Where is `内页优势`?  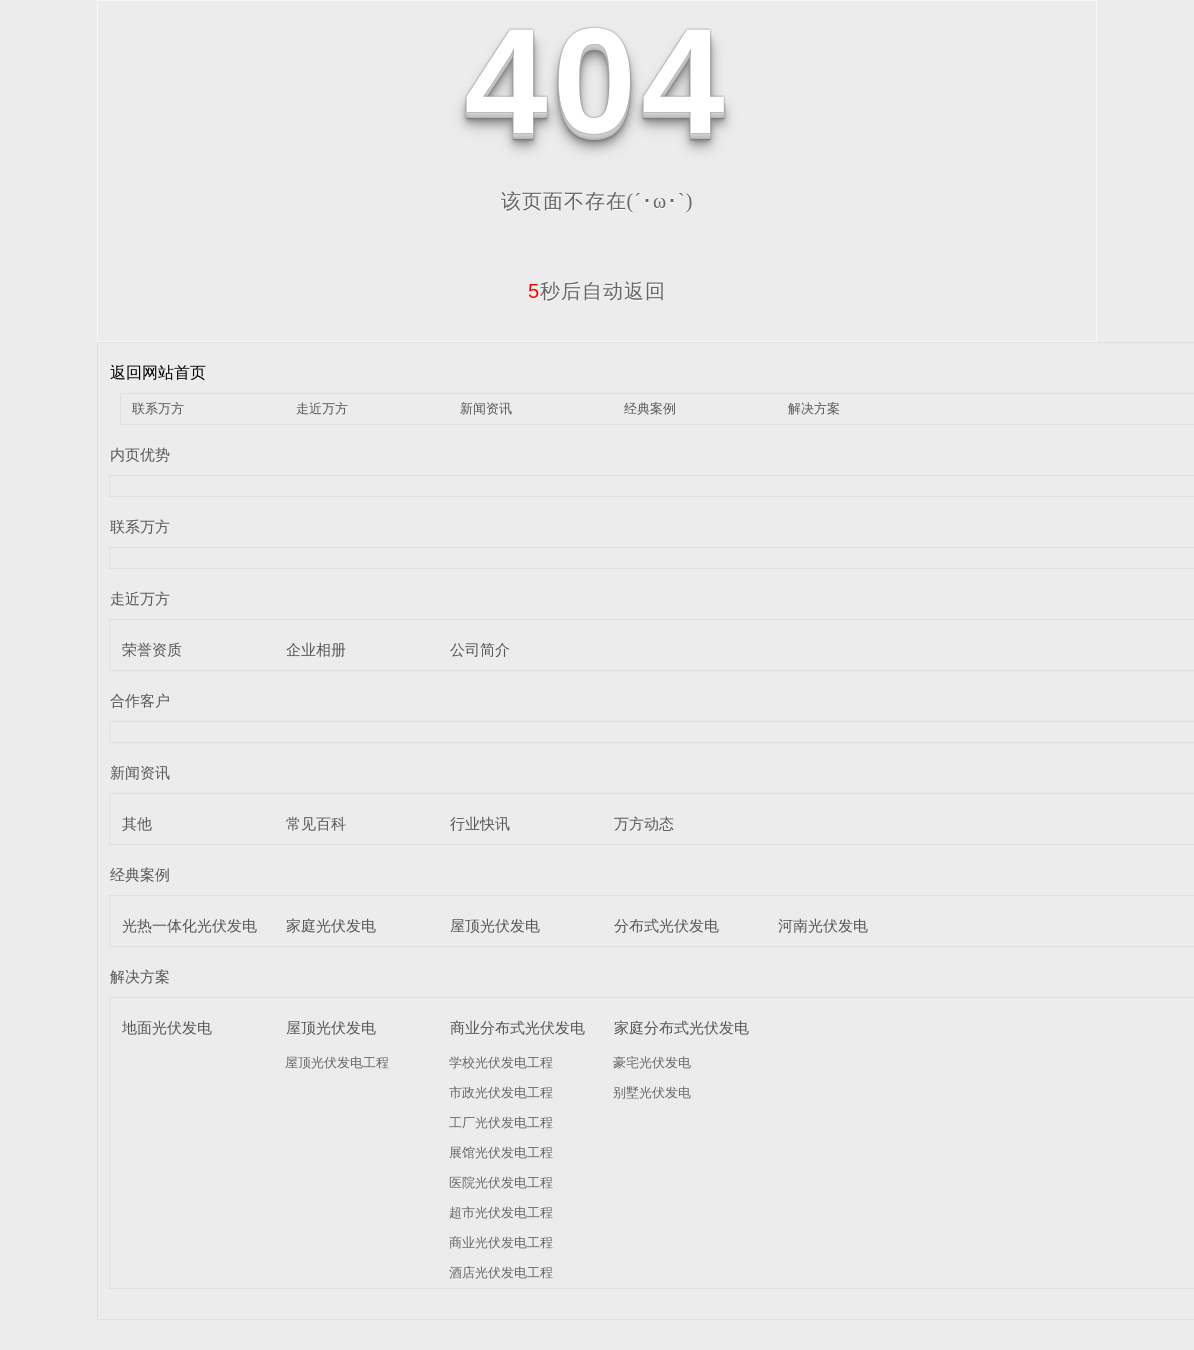 内页优势 is located at coordinates (140, 454).